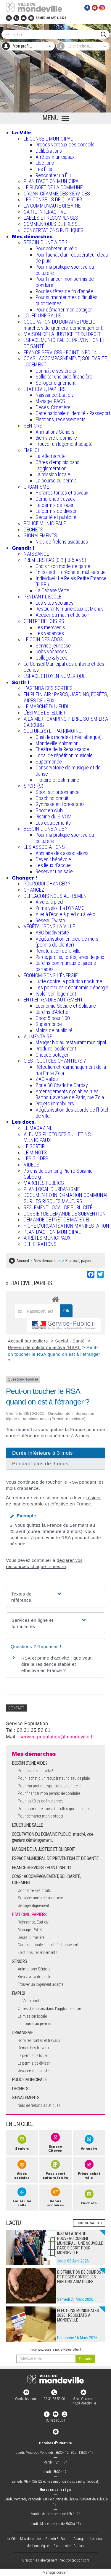 This screenshot has height=2576, width=111. Describe the element at coordinates (38, 1036) in the screenshot. I see `ALIMENTAIRE` at that location.